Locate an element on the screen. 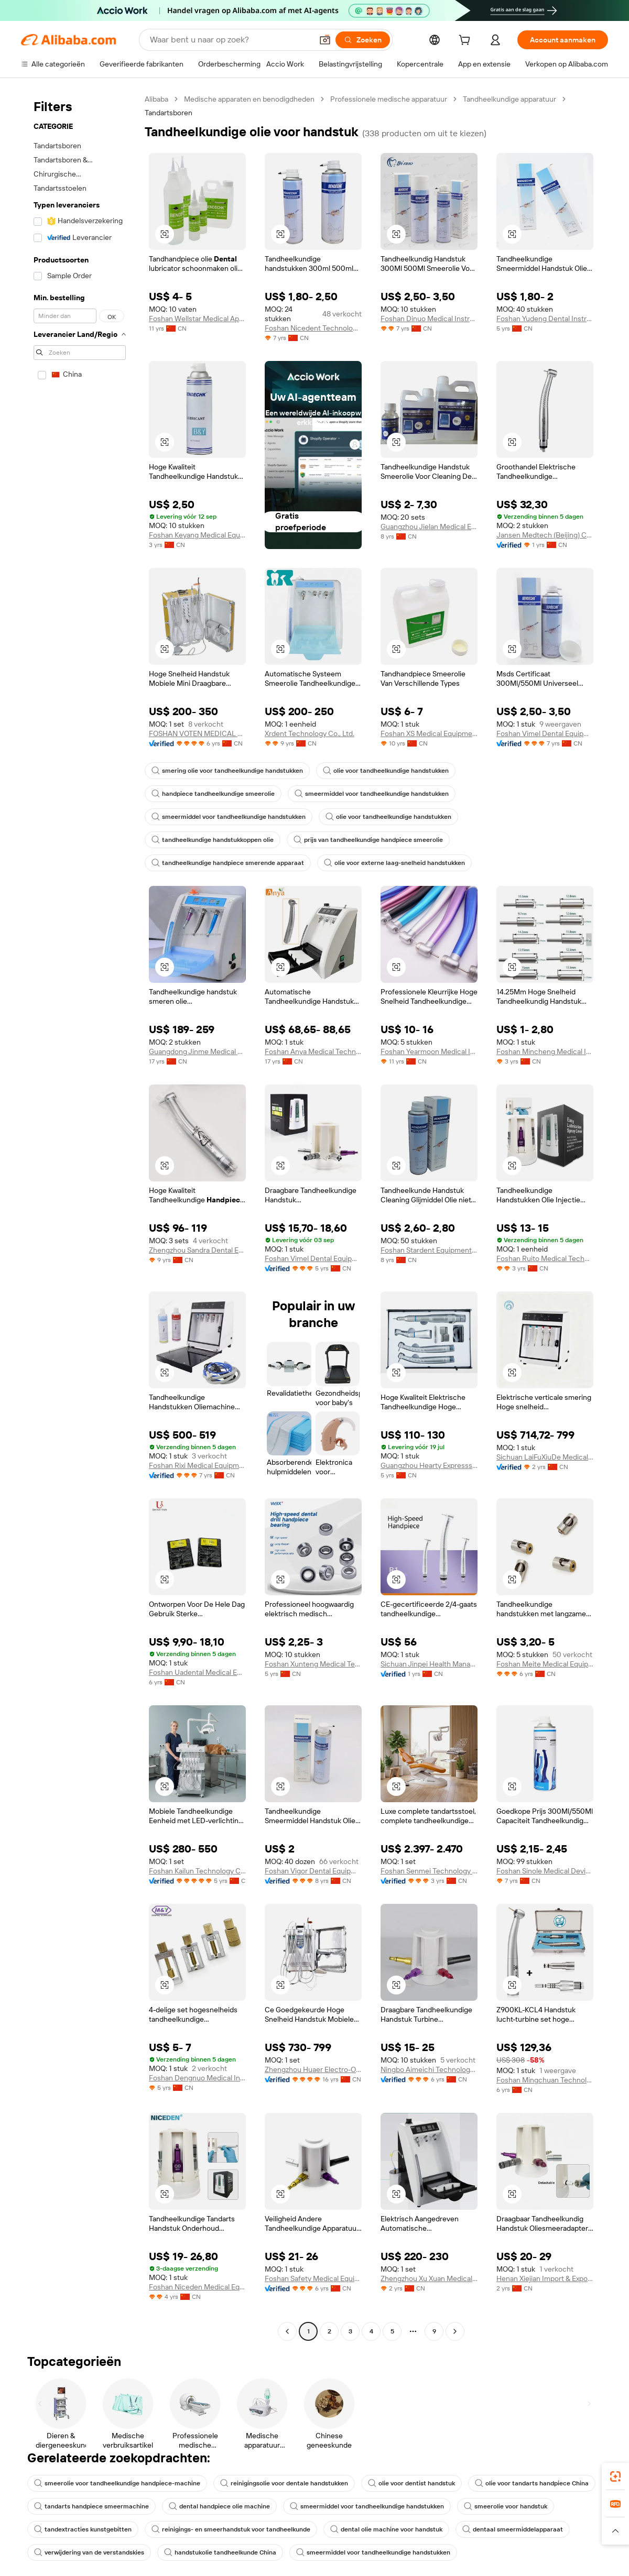 The width and height of the screenshot is (629, 2576). Jansen Medtech (Beijing) Co., Ltd. is located at coordinates (544, 535).